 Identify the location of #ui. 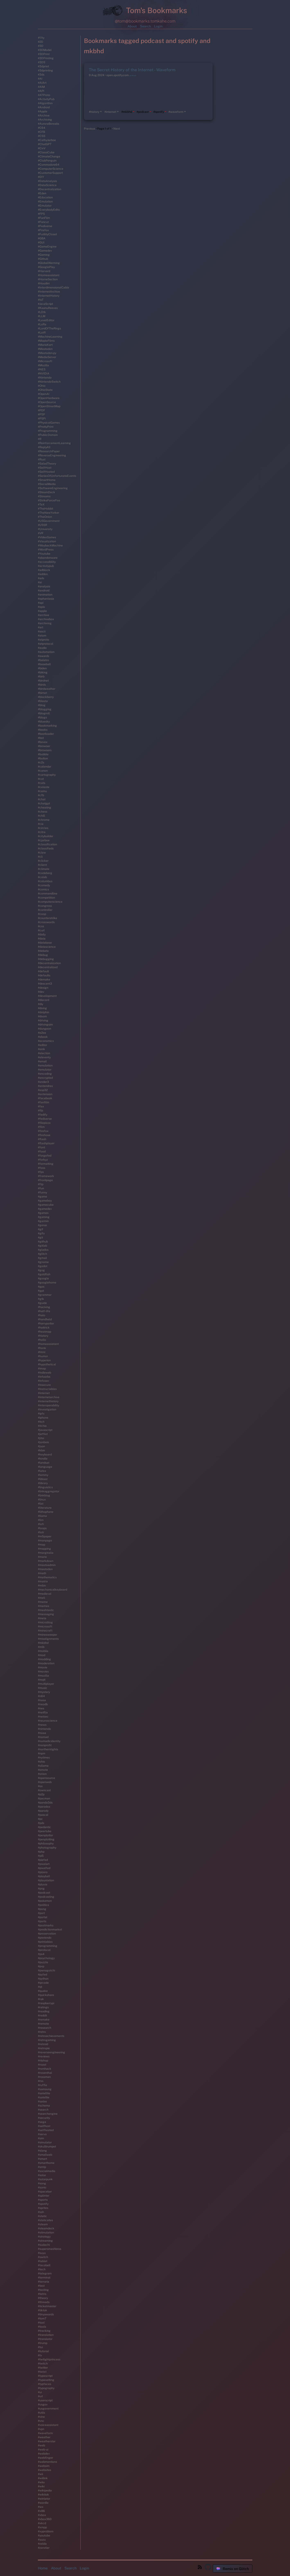
(40, 2392).